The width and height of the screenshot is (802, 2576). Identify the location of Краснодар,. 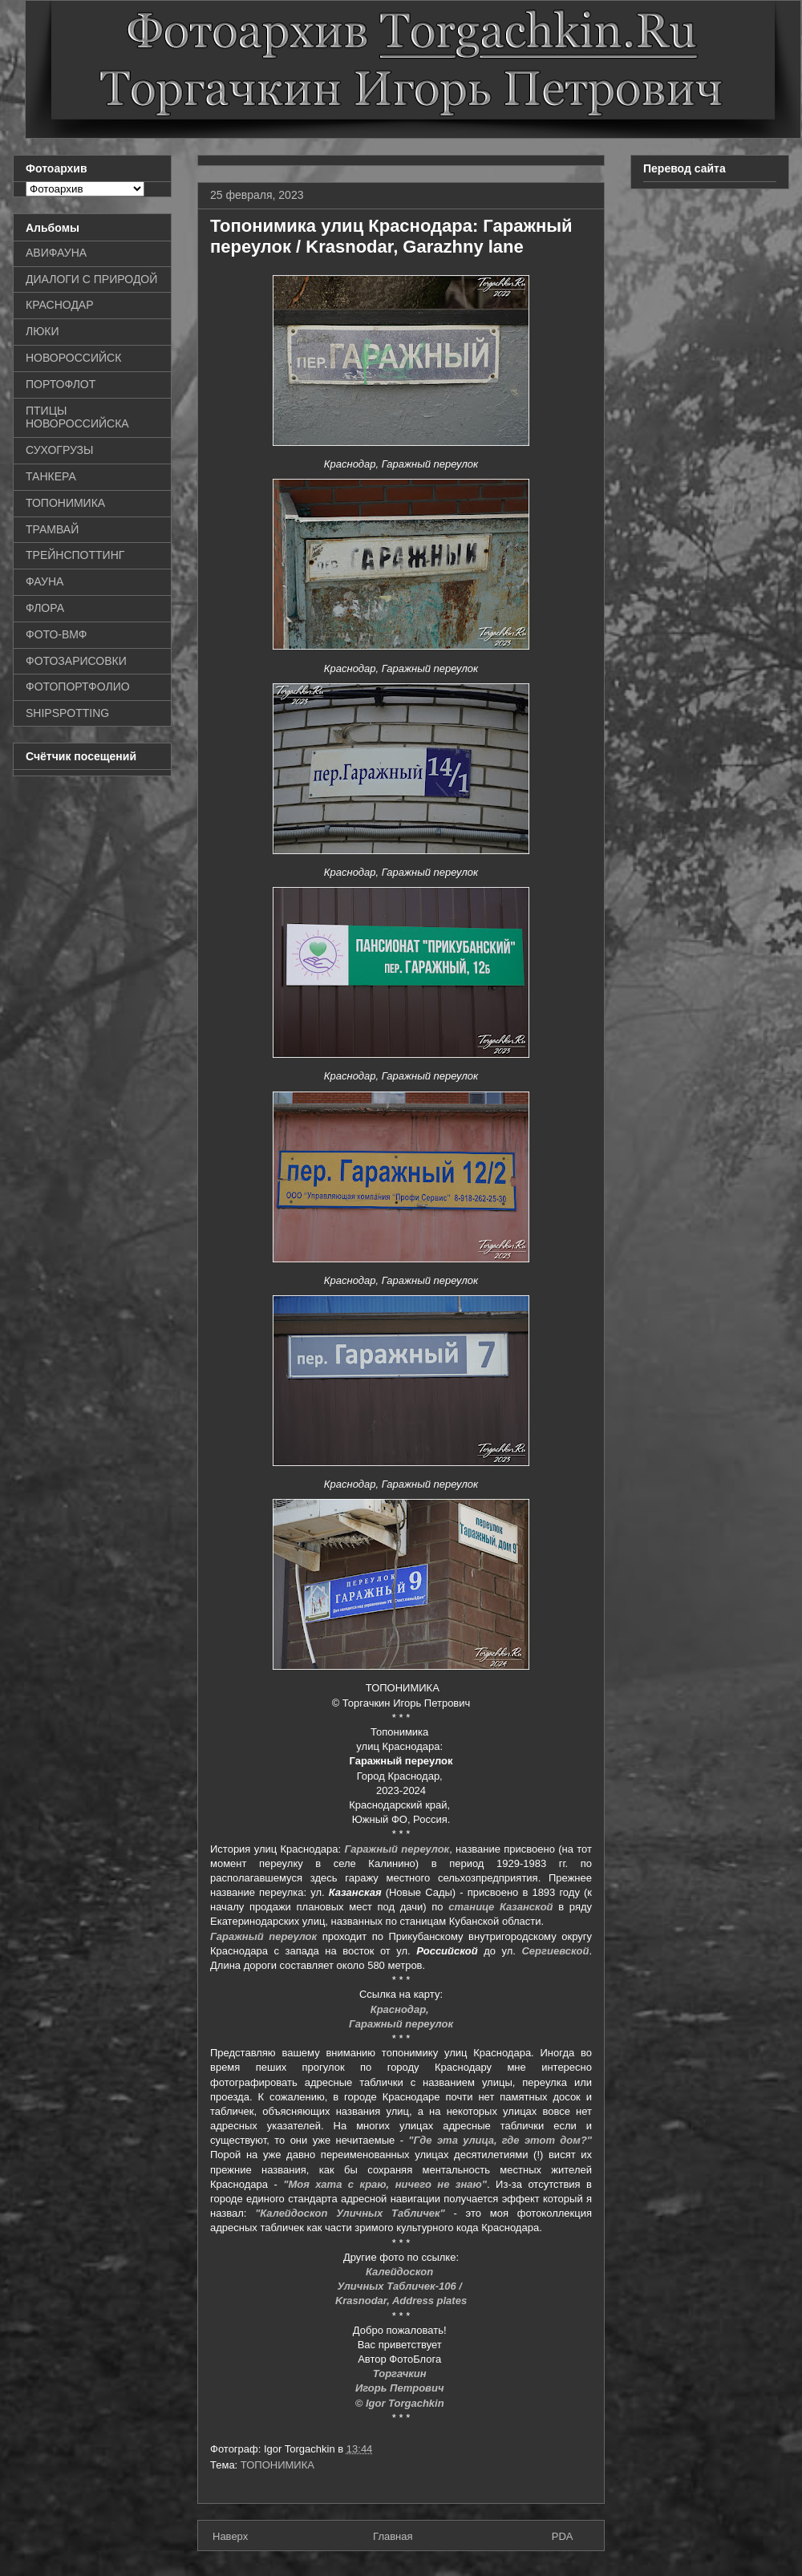
(401, 2009).